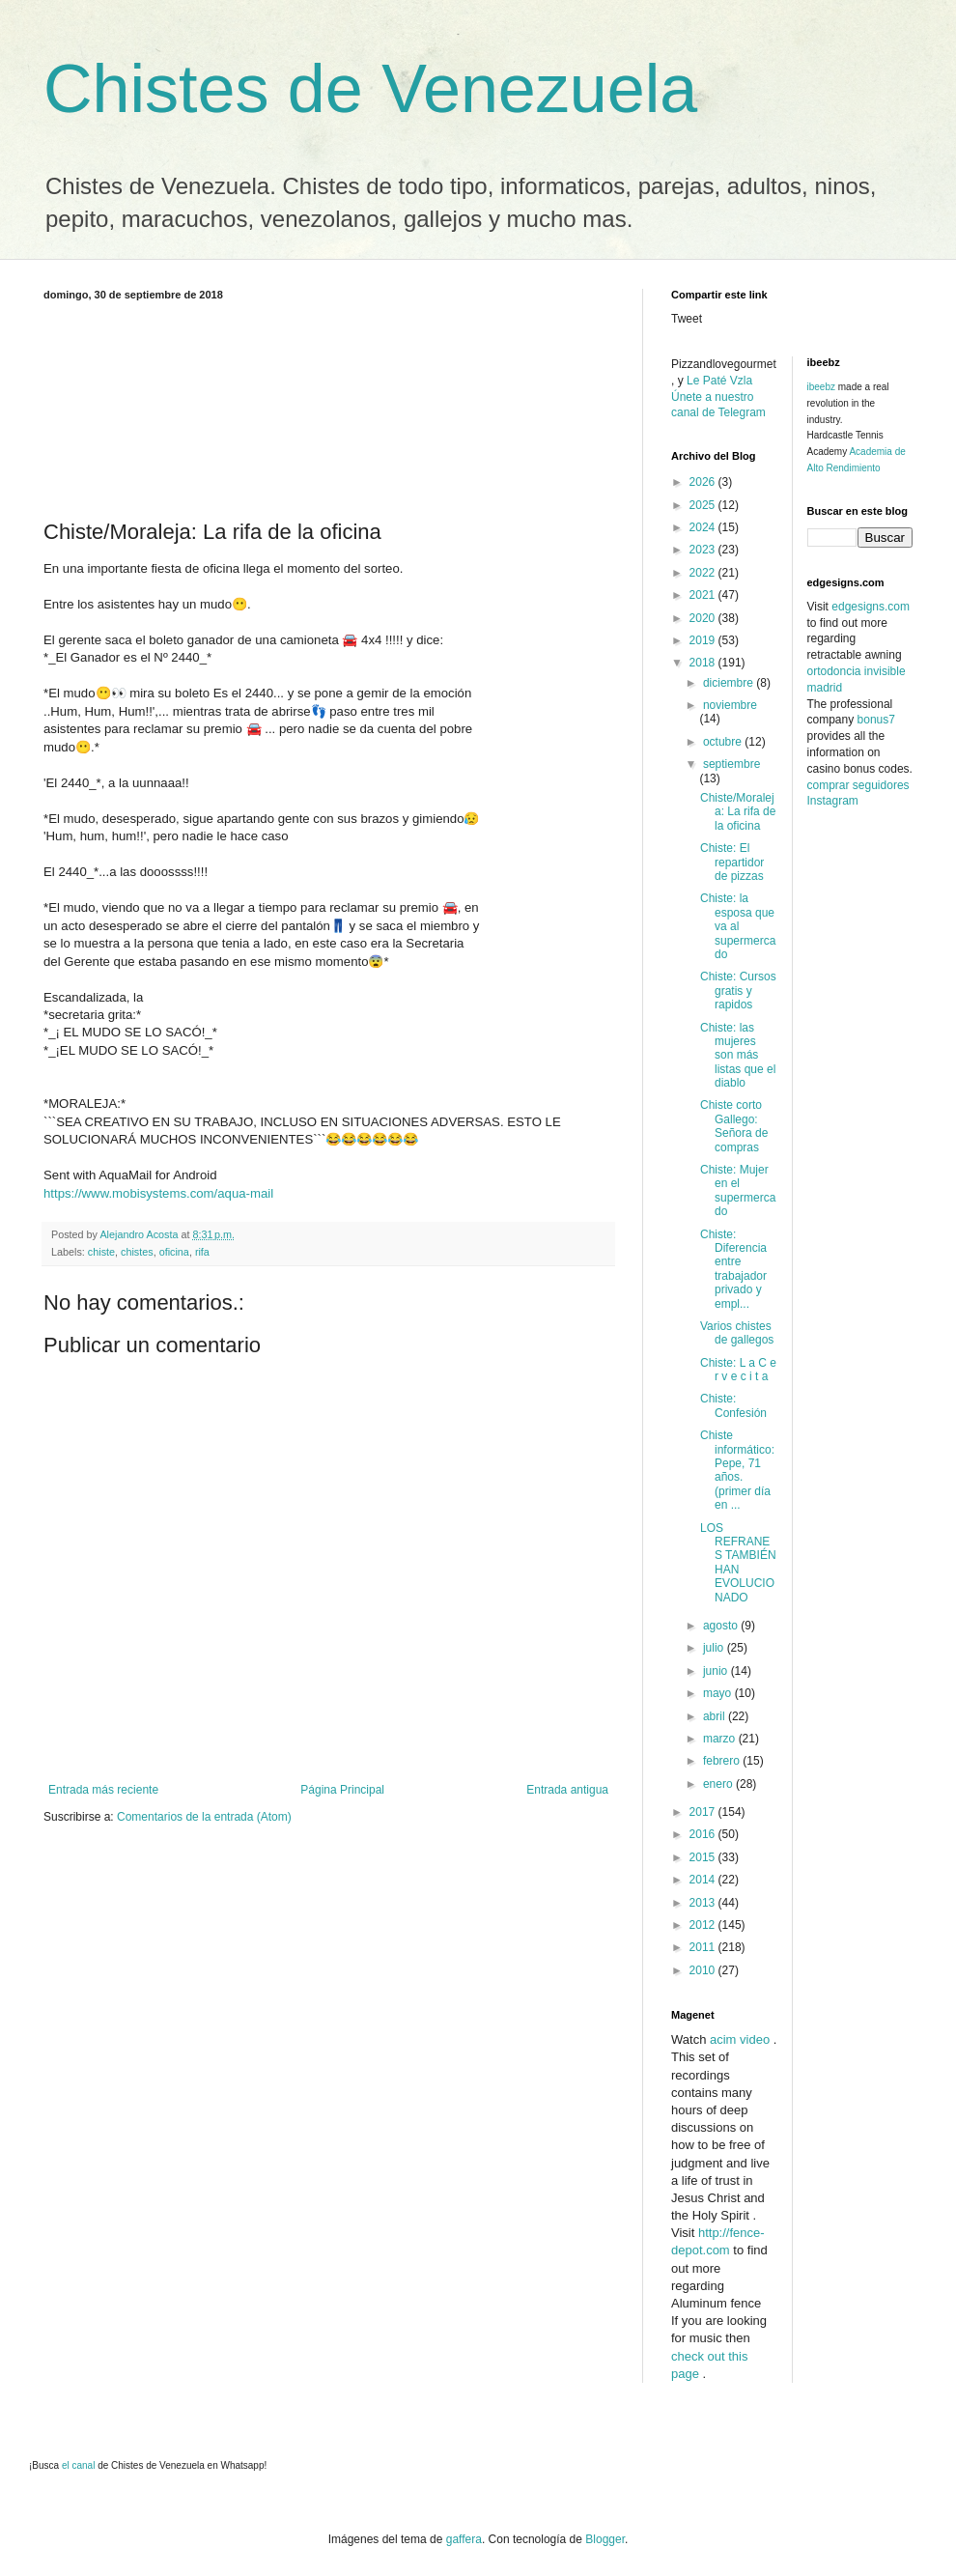 This screenshot has height=2576, width=956. What do you see at coordinates (703, 1857) in the screenshot?
I see `2015` at bounding box center [703, 1857].